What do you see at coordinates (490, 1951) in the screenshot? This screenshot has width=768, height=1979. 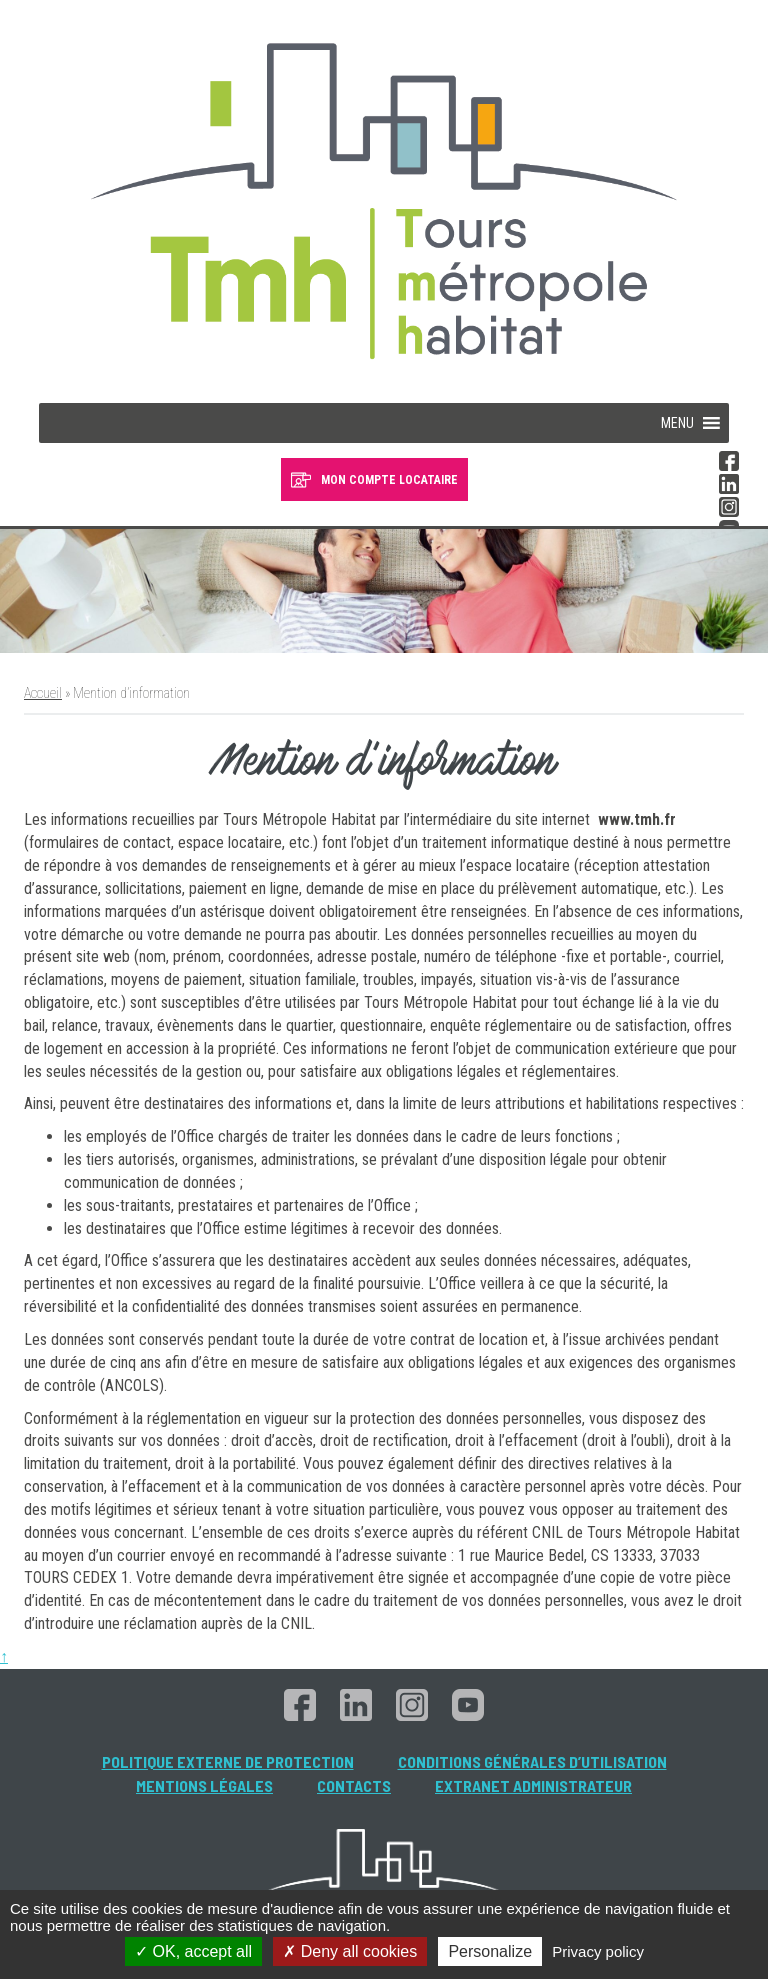 I see `Personalize [Personalize (modal window)]` at bounding box center [490, 1951].